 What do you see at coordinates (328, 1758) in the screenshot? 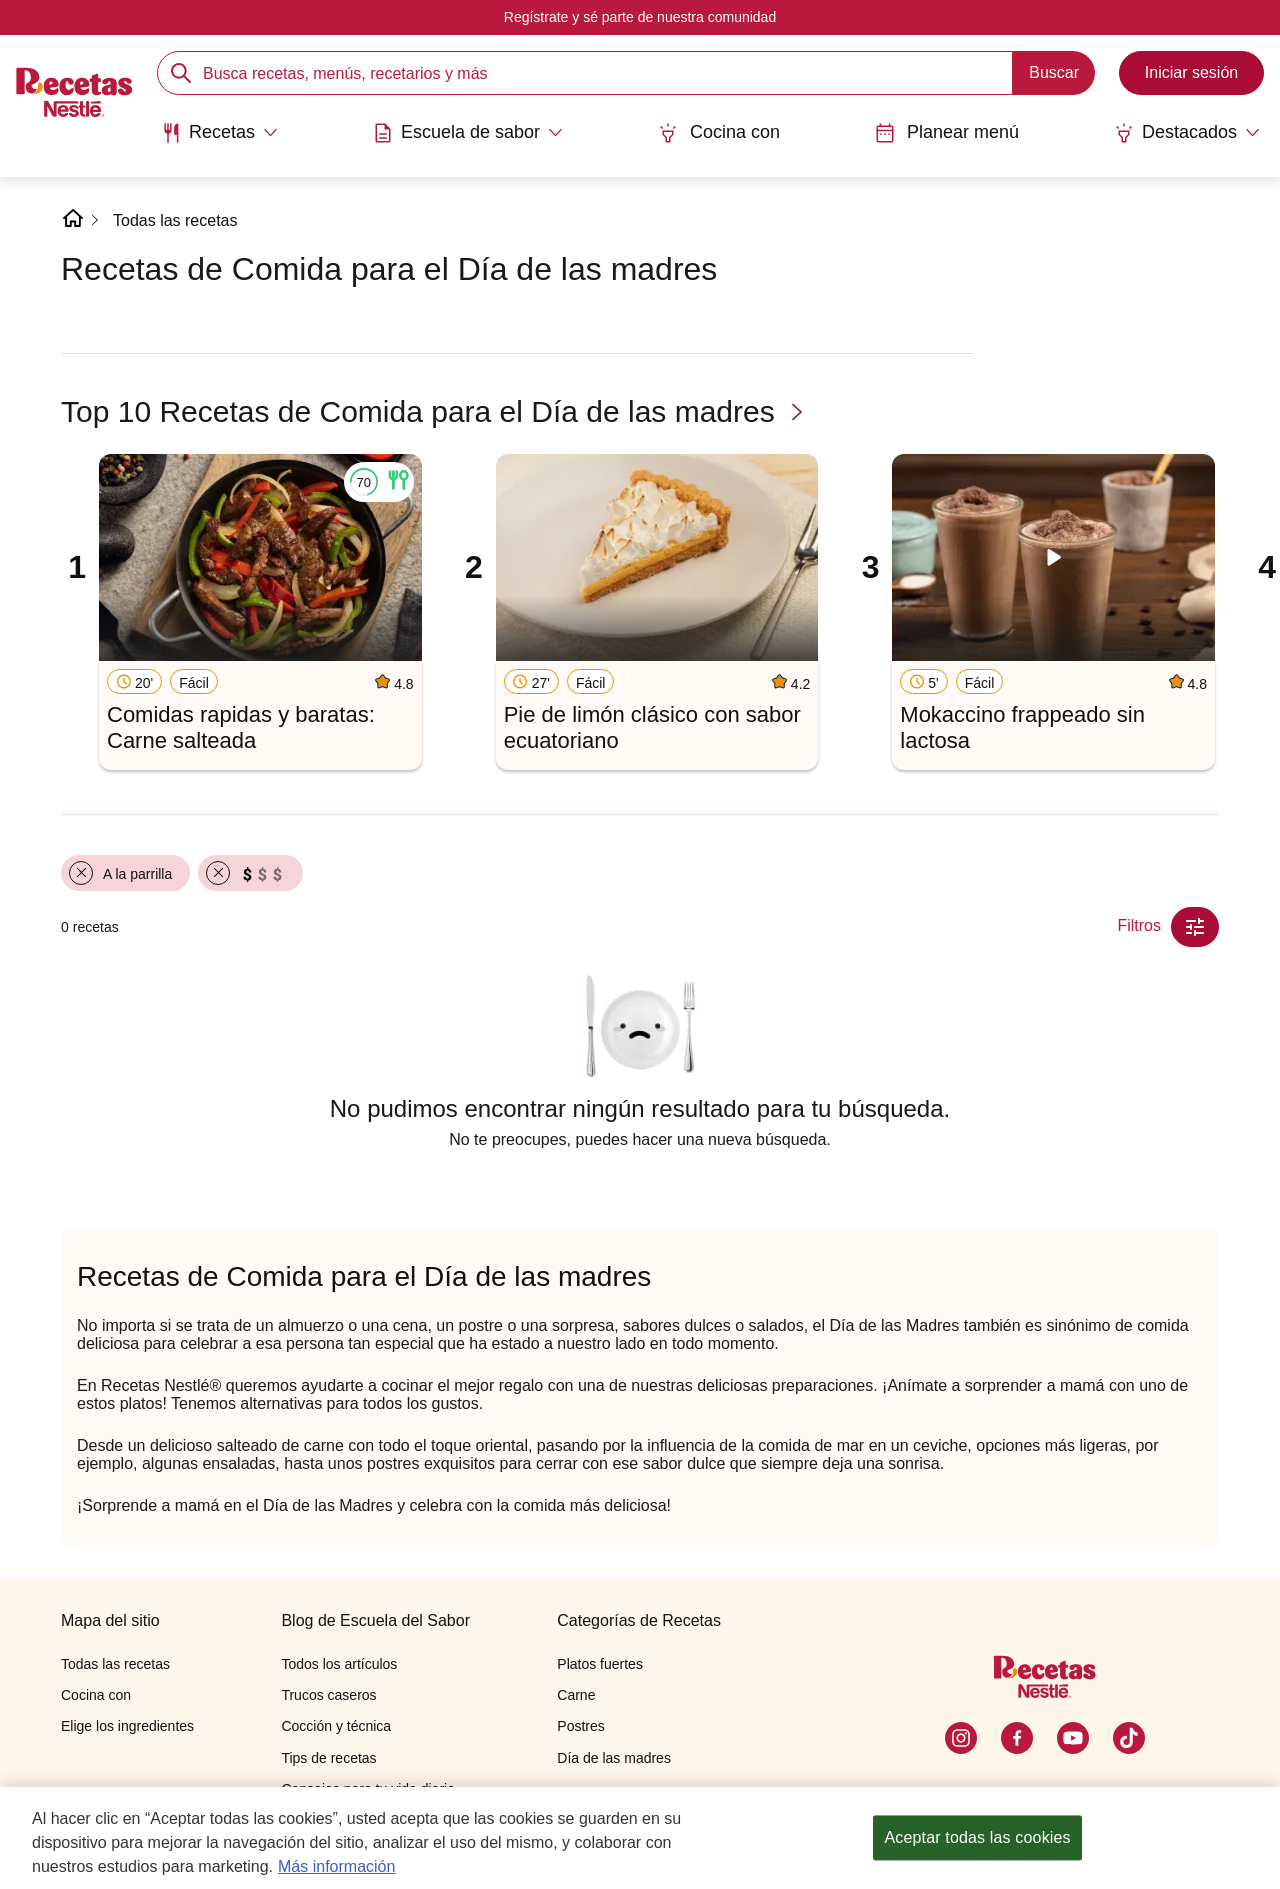
I see `Tips de recetas` at bounding box center [328, 1758].